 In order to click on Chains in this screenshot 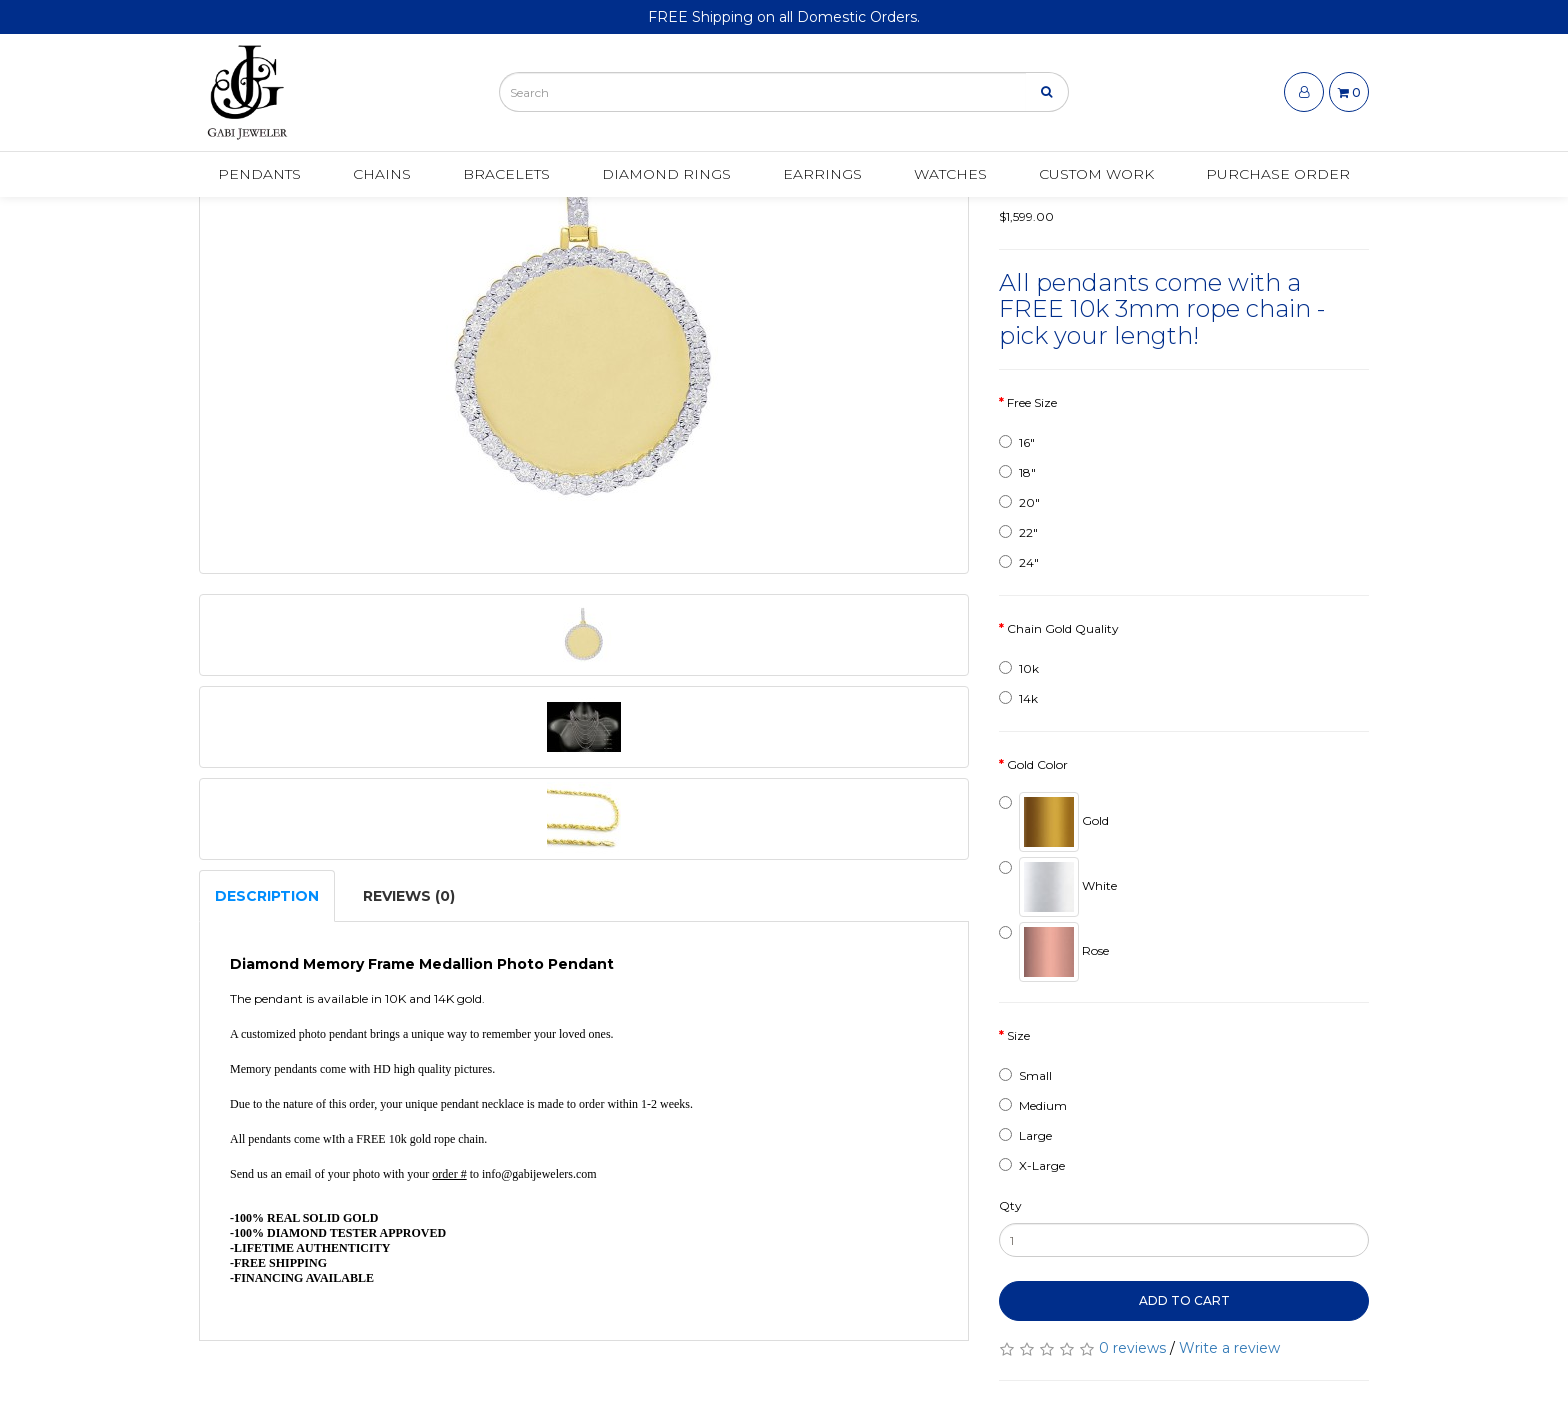, I will do `click(382, 177)`.